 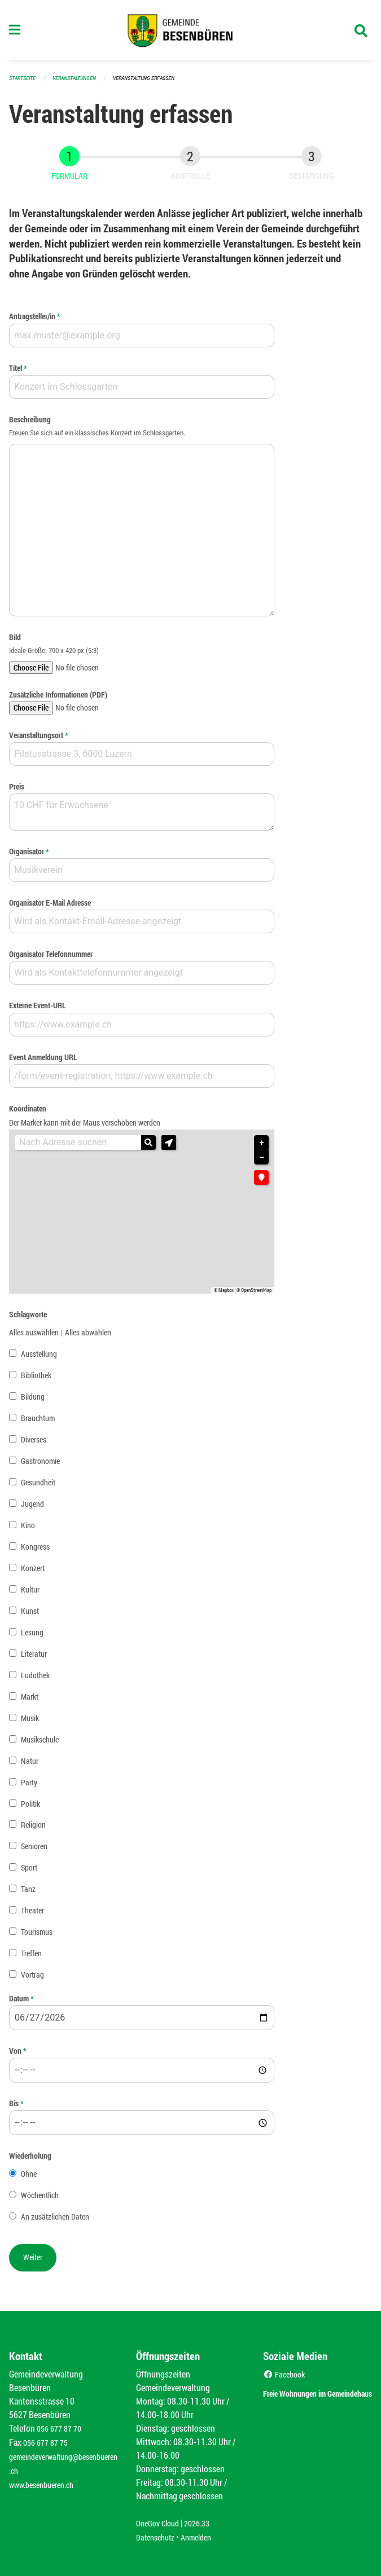 I want to click on 2026.33, so click(x=205, y=2524).